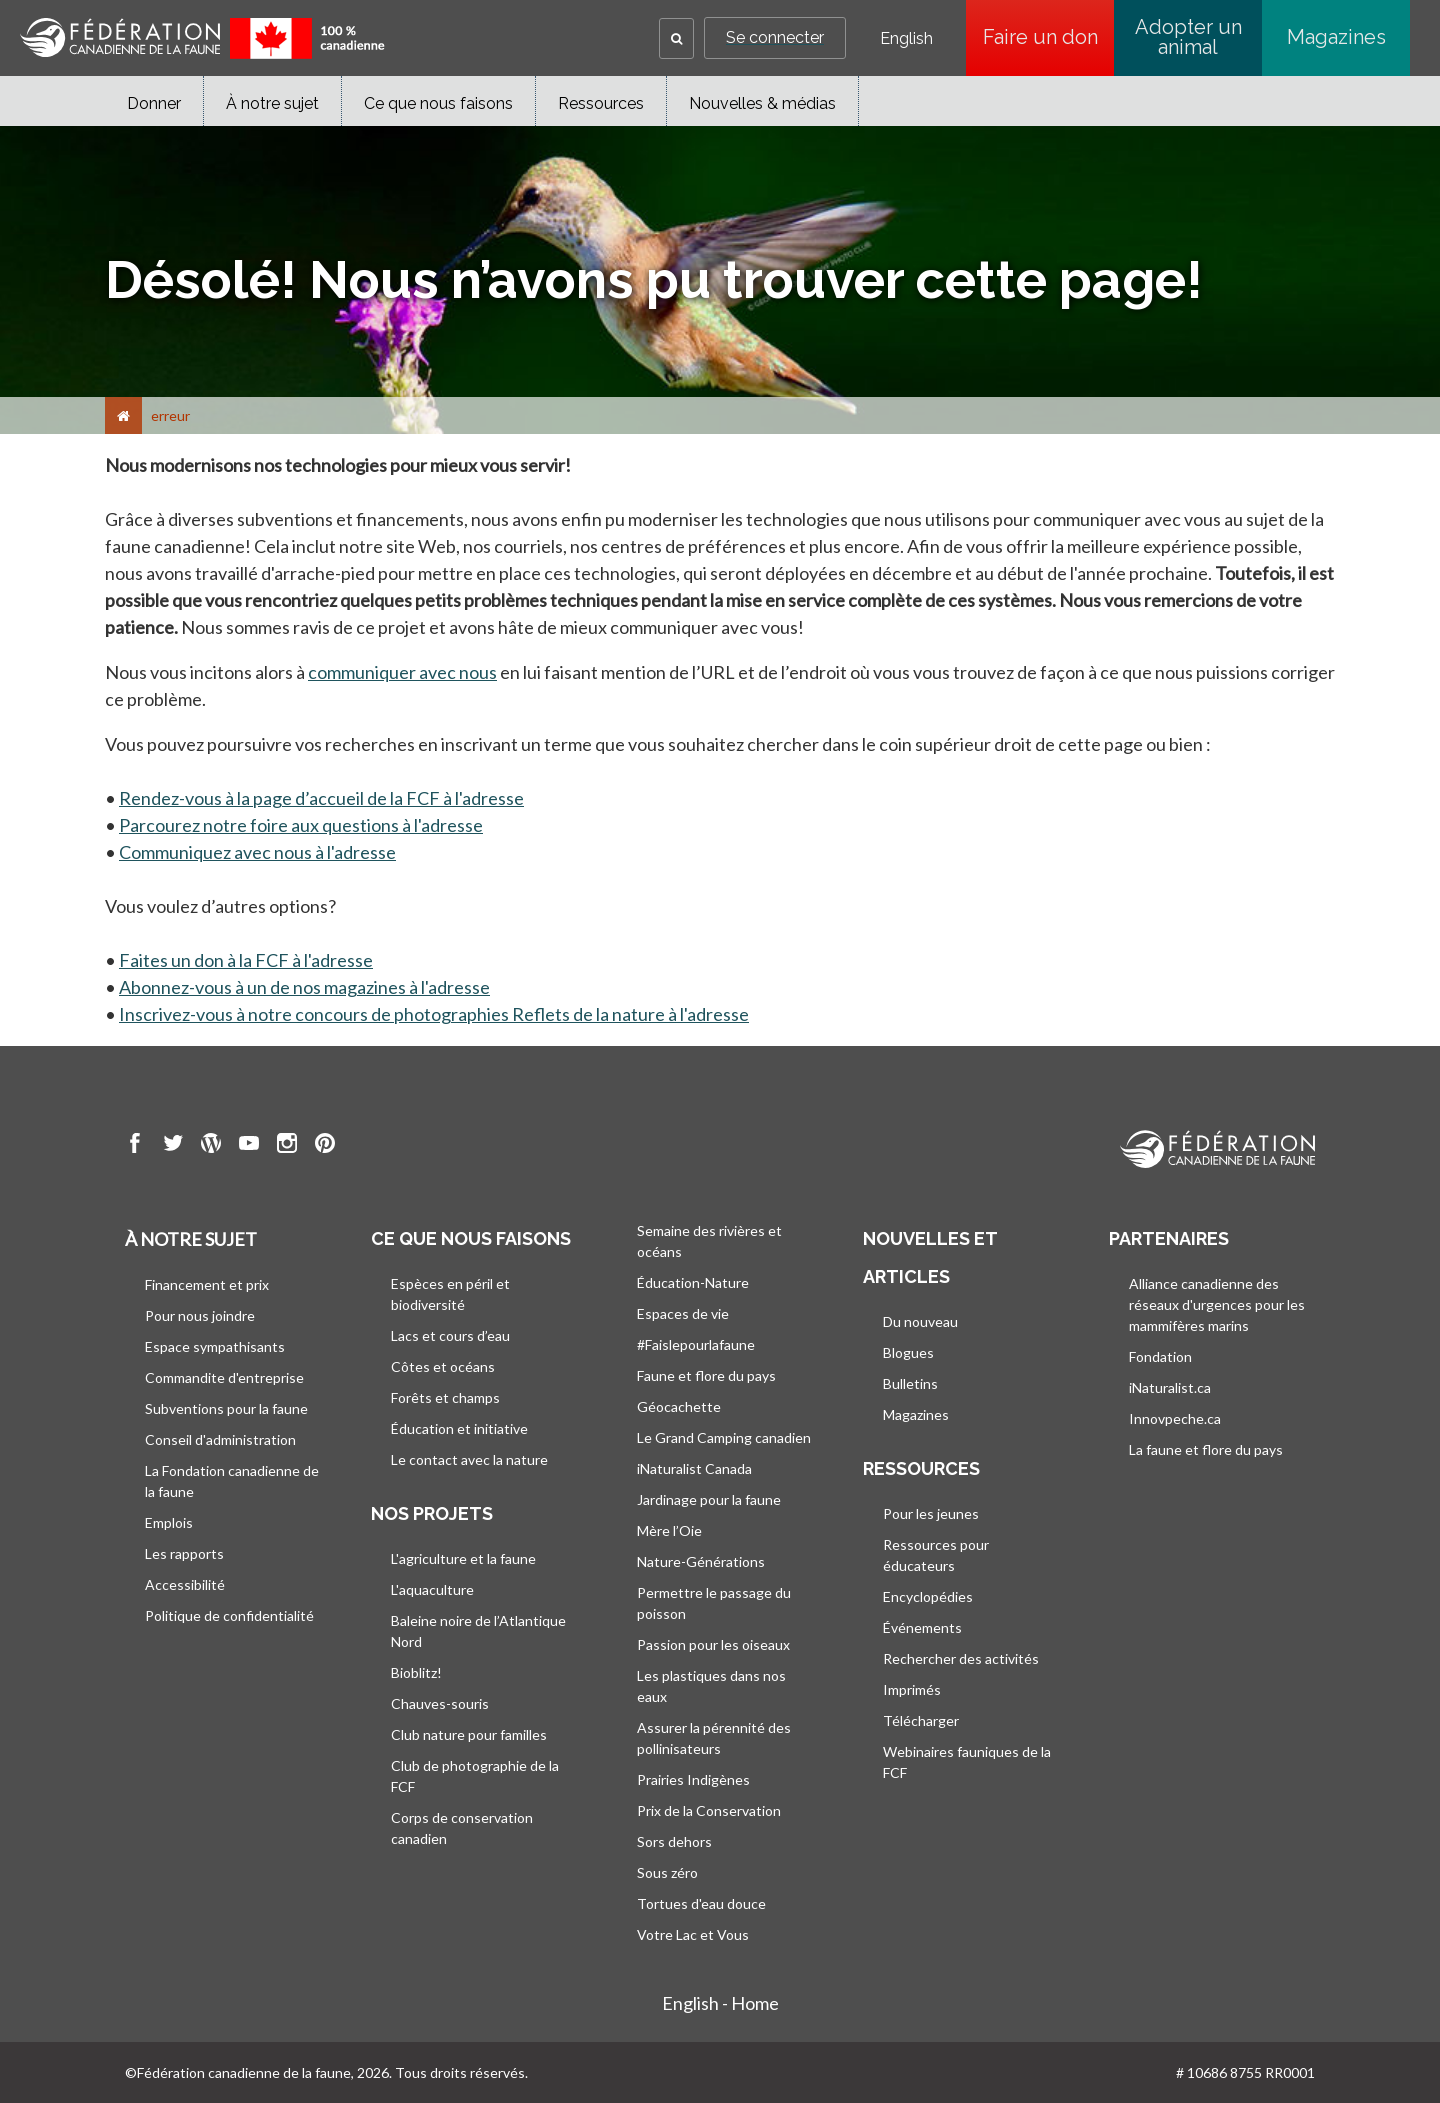  I want to click on Adopter un animal, so click(1188, 37).